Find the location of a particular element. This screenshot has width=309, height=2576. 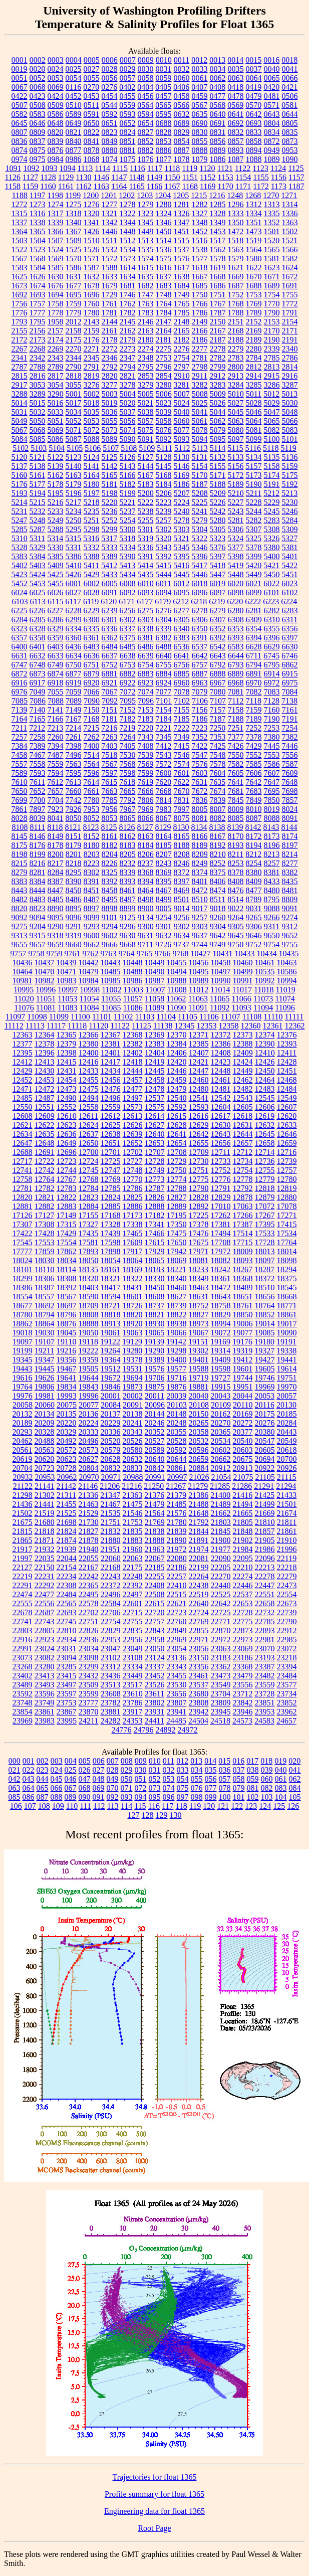

21951 is located at coordinates (111, 1549).